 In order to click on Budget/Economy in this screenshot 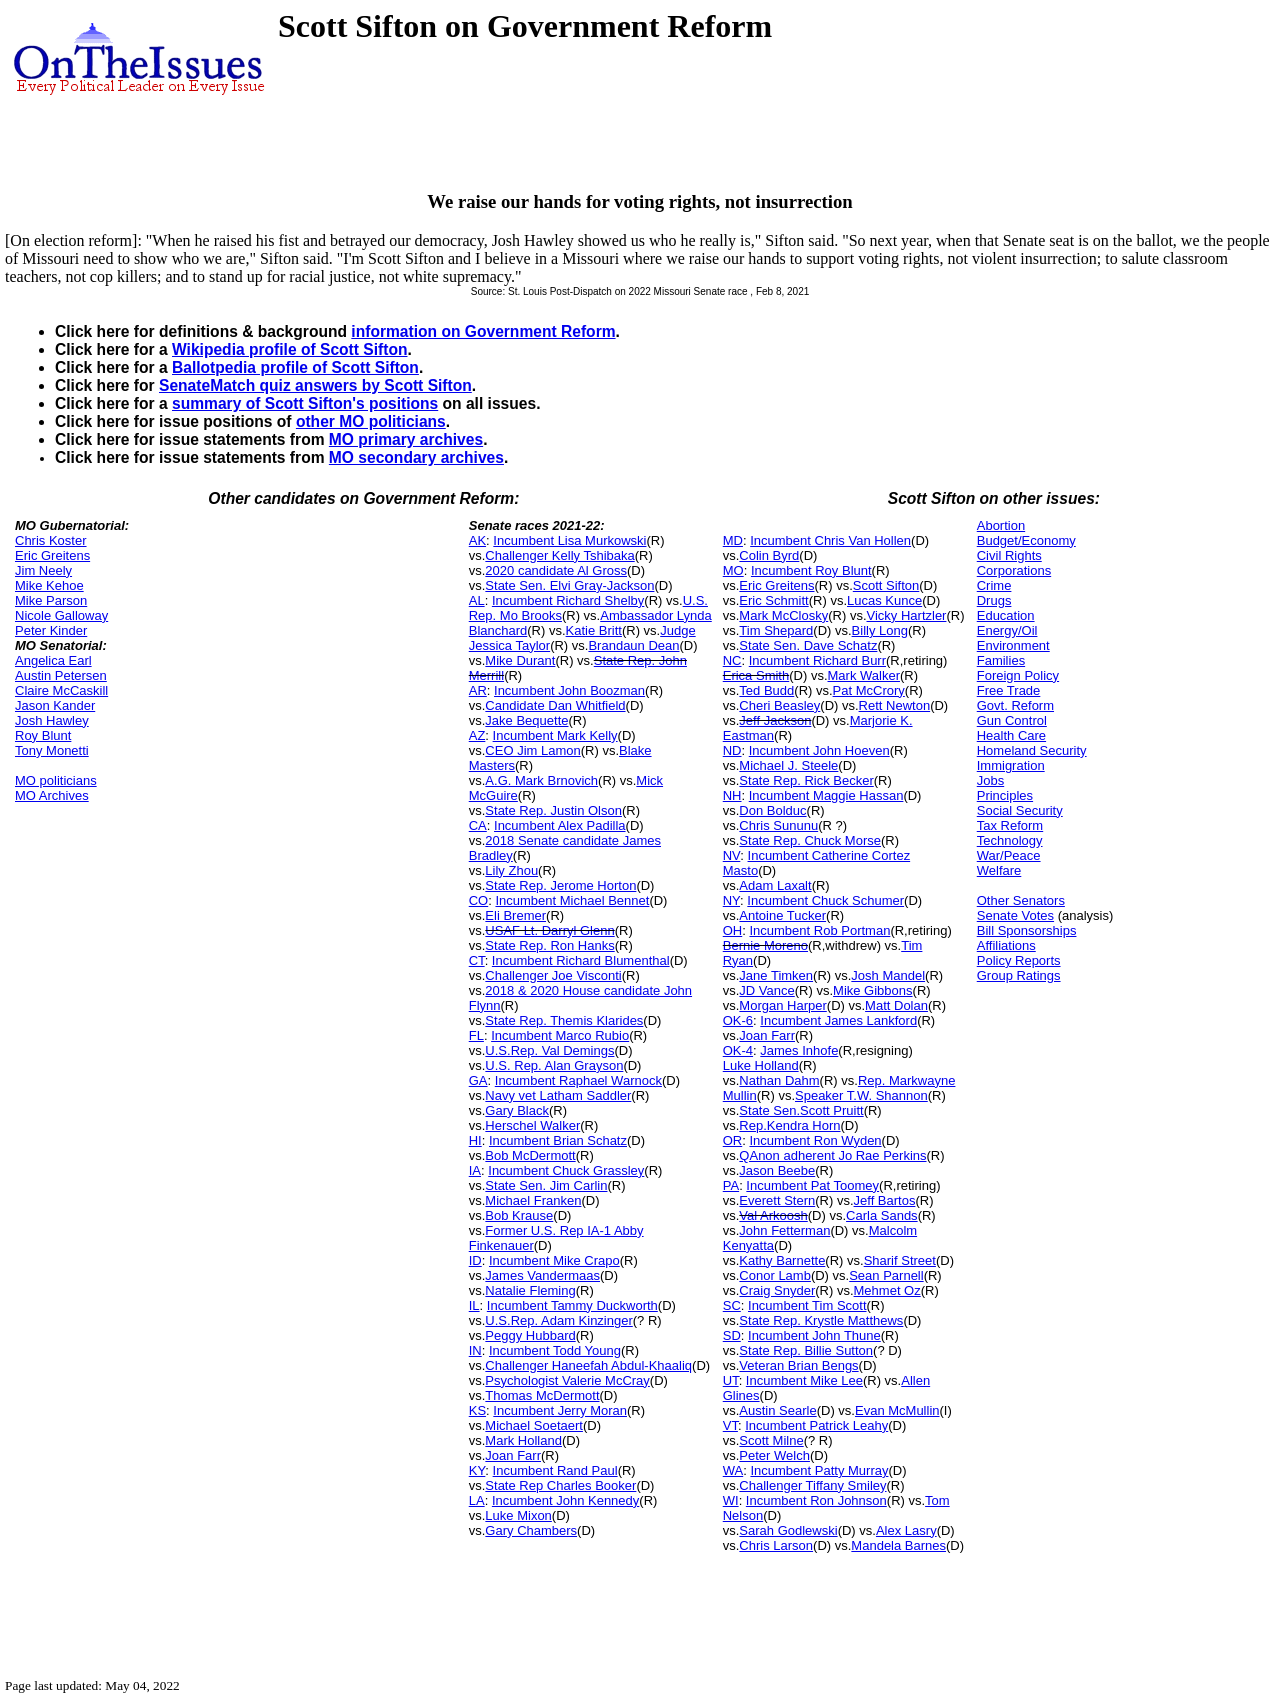, I will do `click(1026, 540)`.